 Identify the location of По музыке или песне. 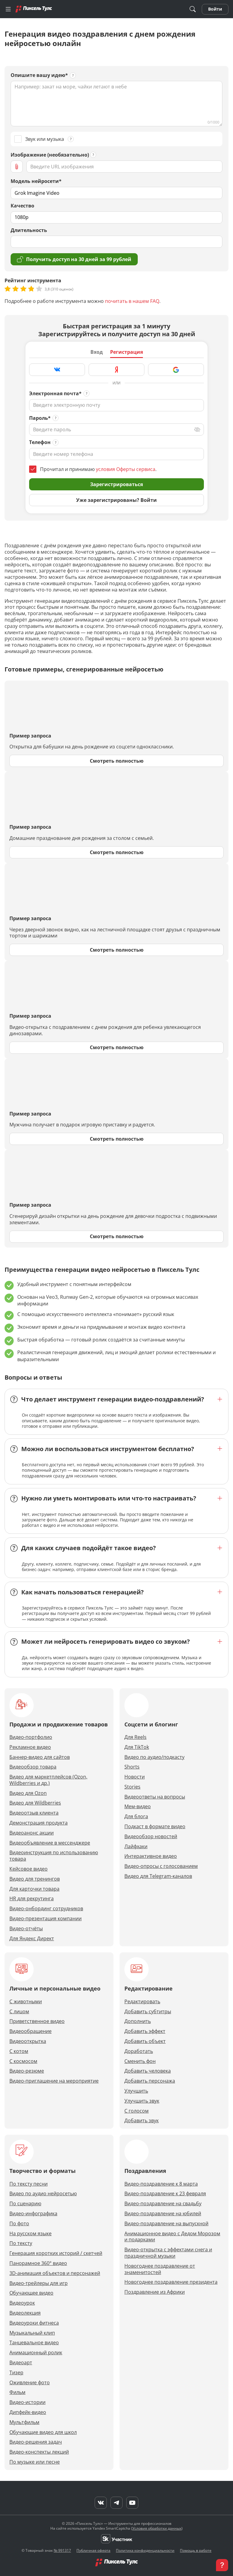
(34, 2462).